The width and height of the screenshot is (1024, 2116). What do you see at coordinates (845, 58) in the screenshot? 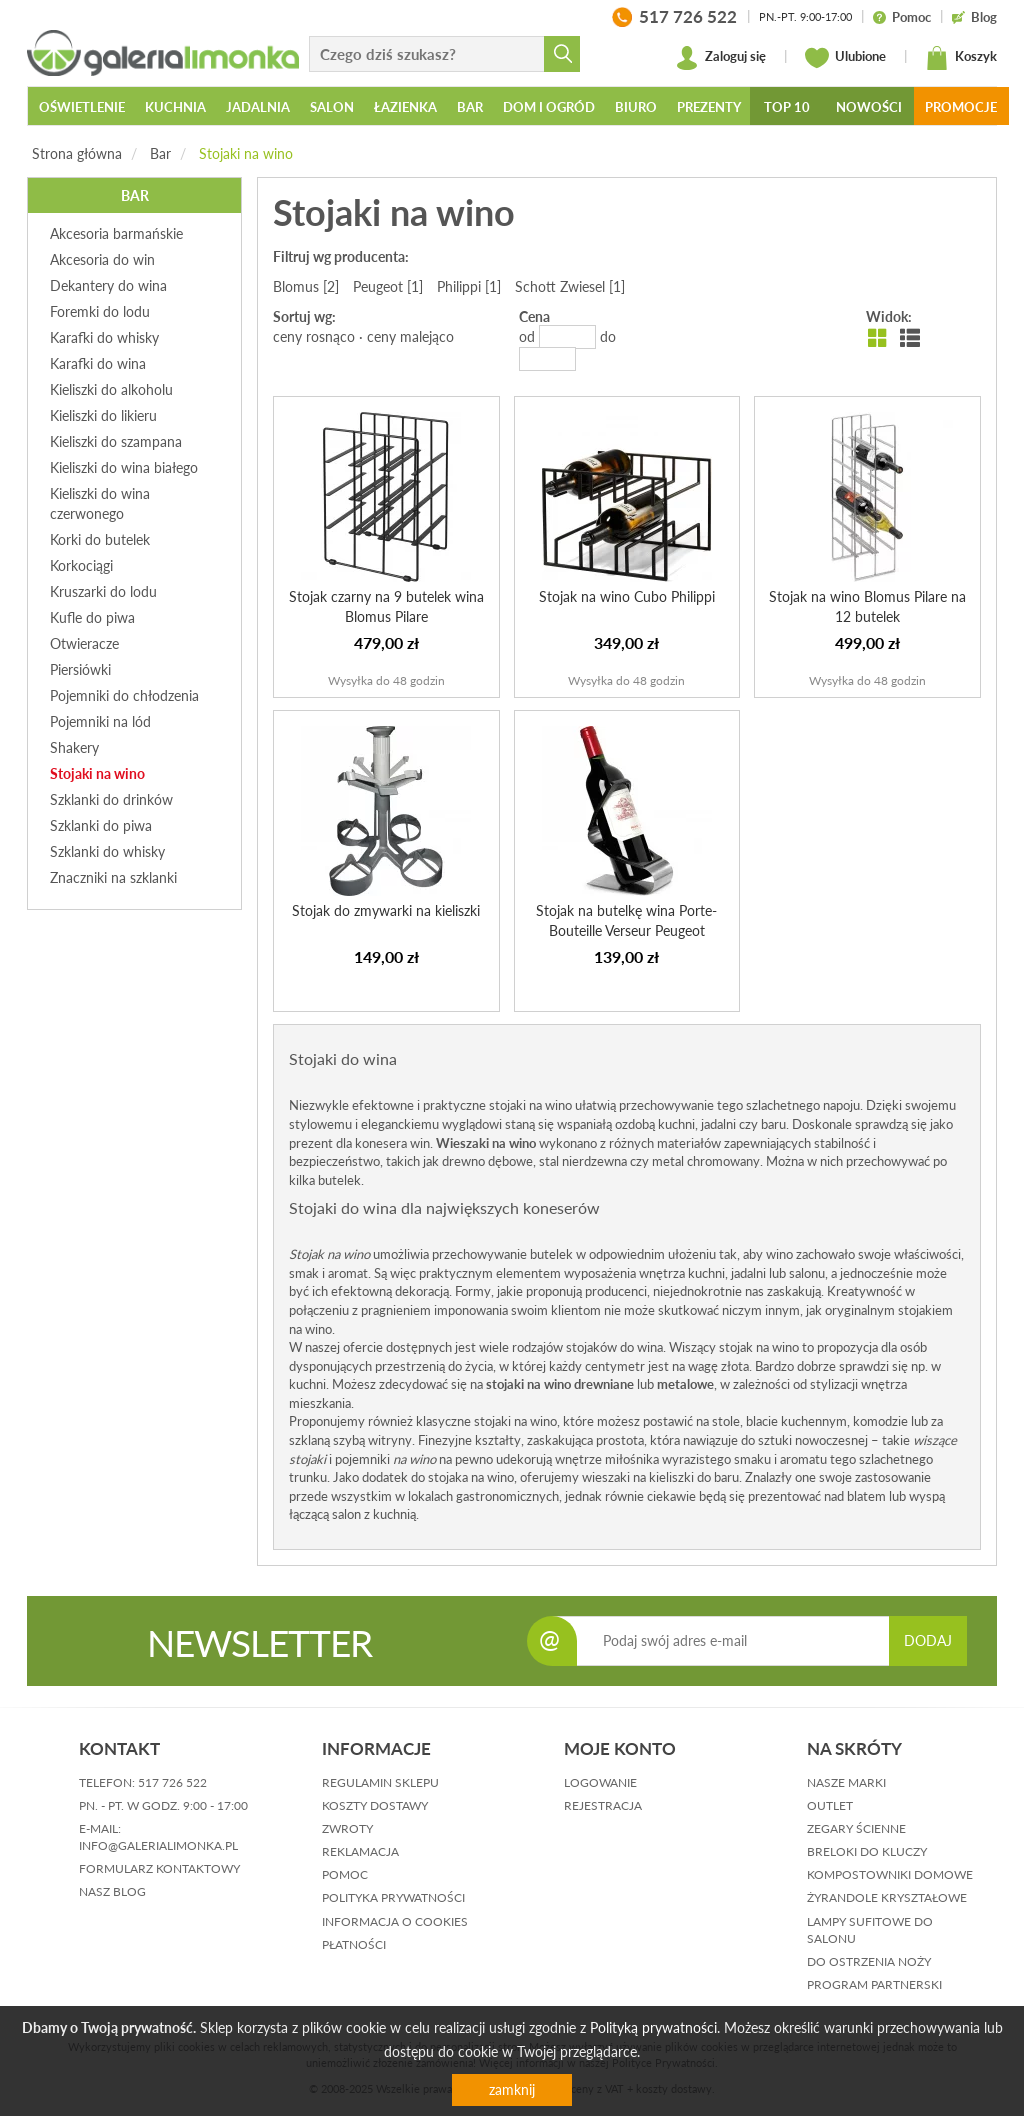
I see `Ulubione` at bounding box center [845, 58].